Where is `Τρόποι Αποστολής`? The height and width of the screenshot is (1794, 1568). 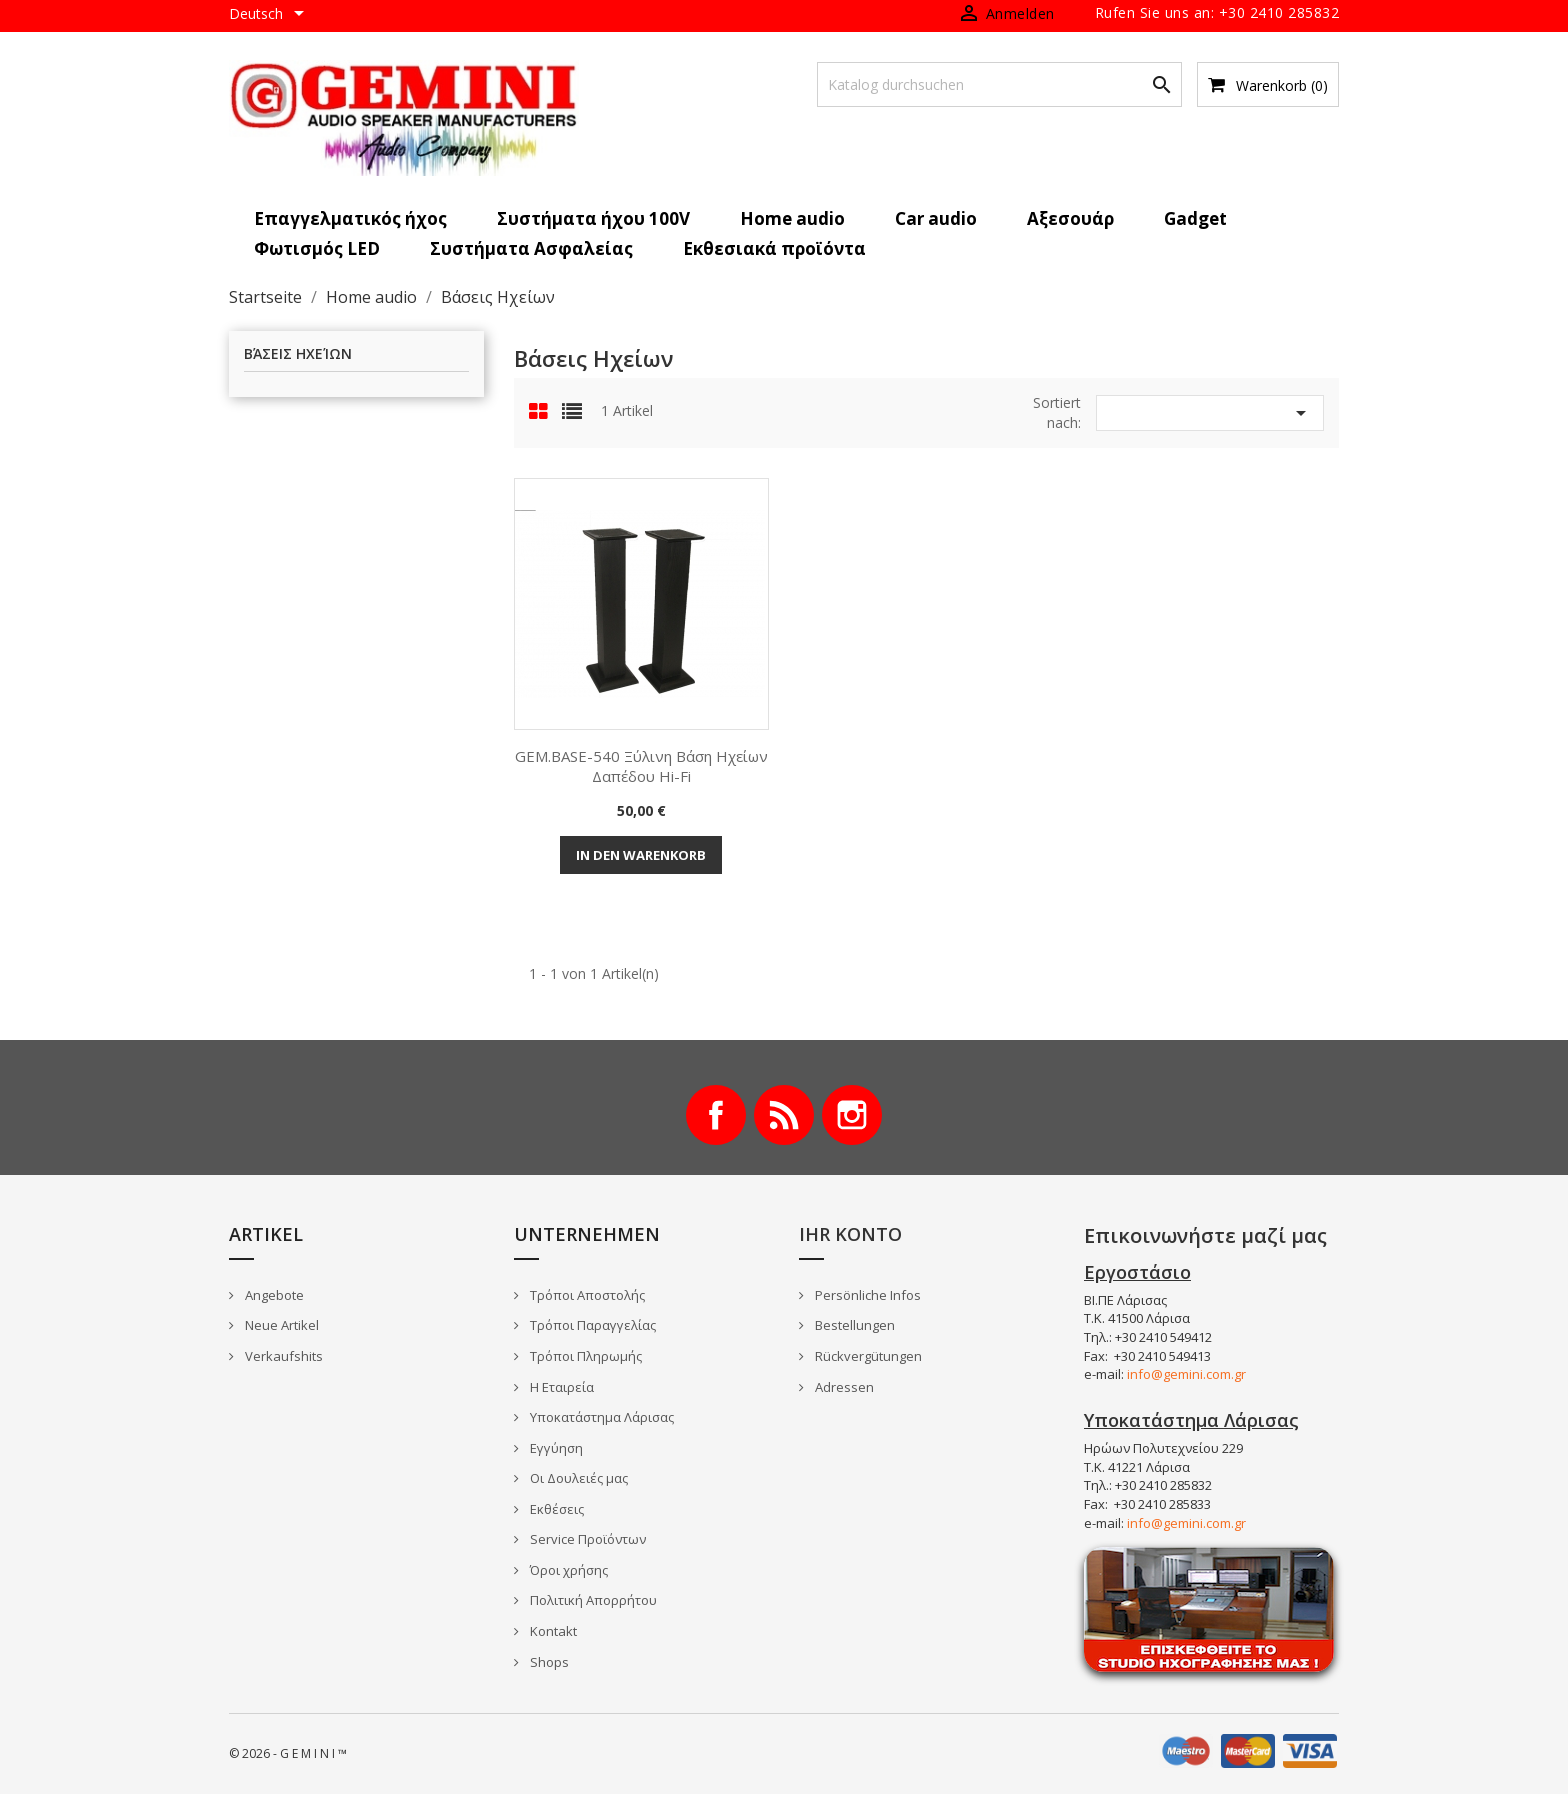
Τρόποι Αποστολής is located at coordinates (586, 1295).